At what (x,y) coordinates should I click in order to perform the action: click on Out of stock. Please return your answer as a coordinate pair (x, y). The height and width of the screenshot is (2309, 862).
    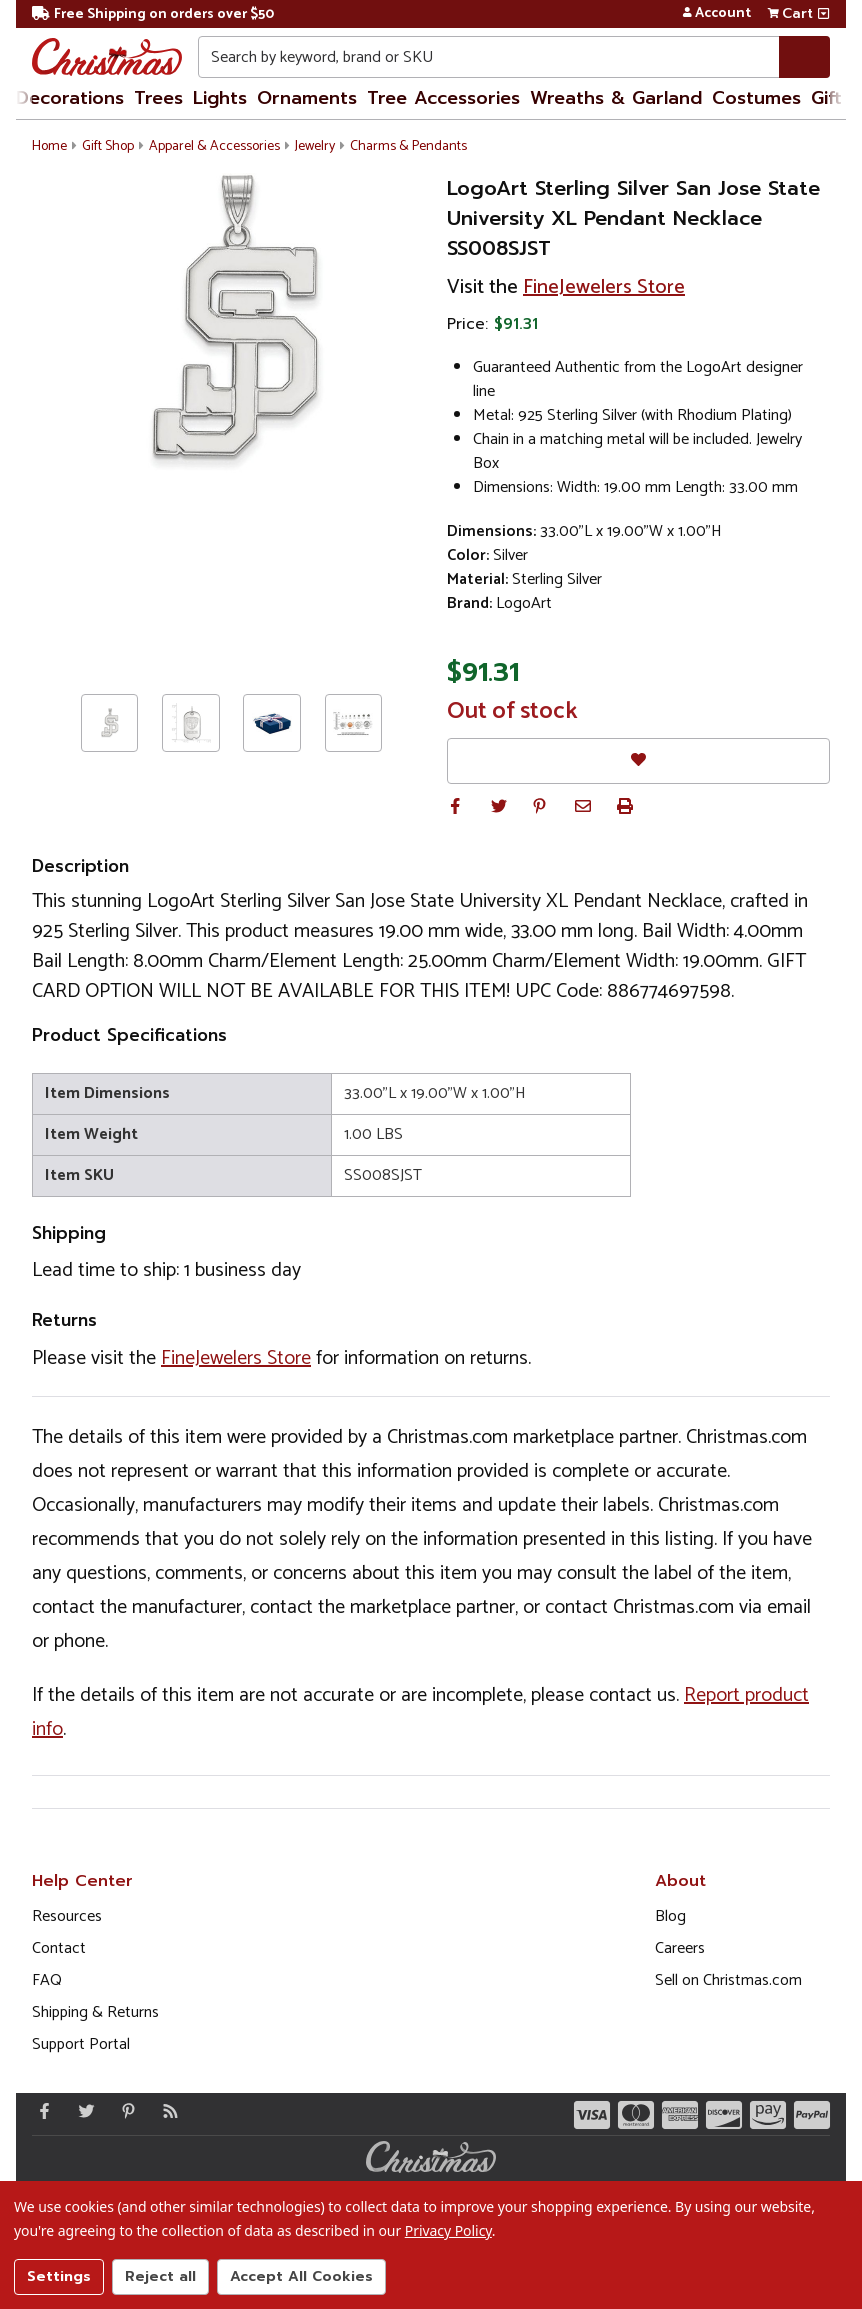
    Looking at the image, I should click on (512, 712).